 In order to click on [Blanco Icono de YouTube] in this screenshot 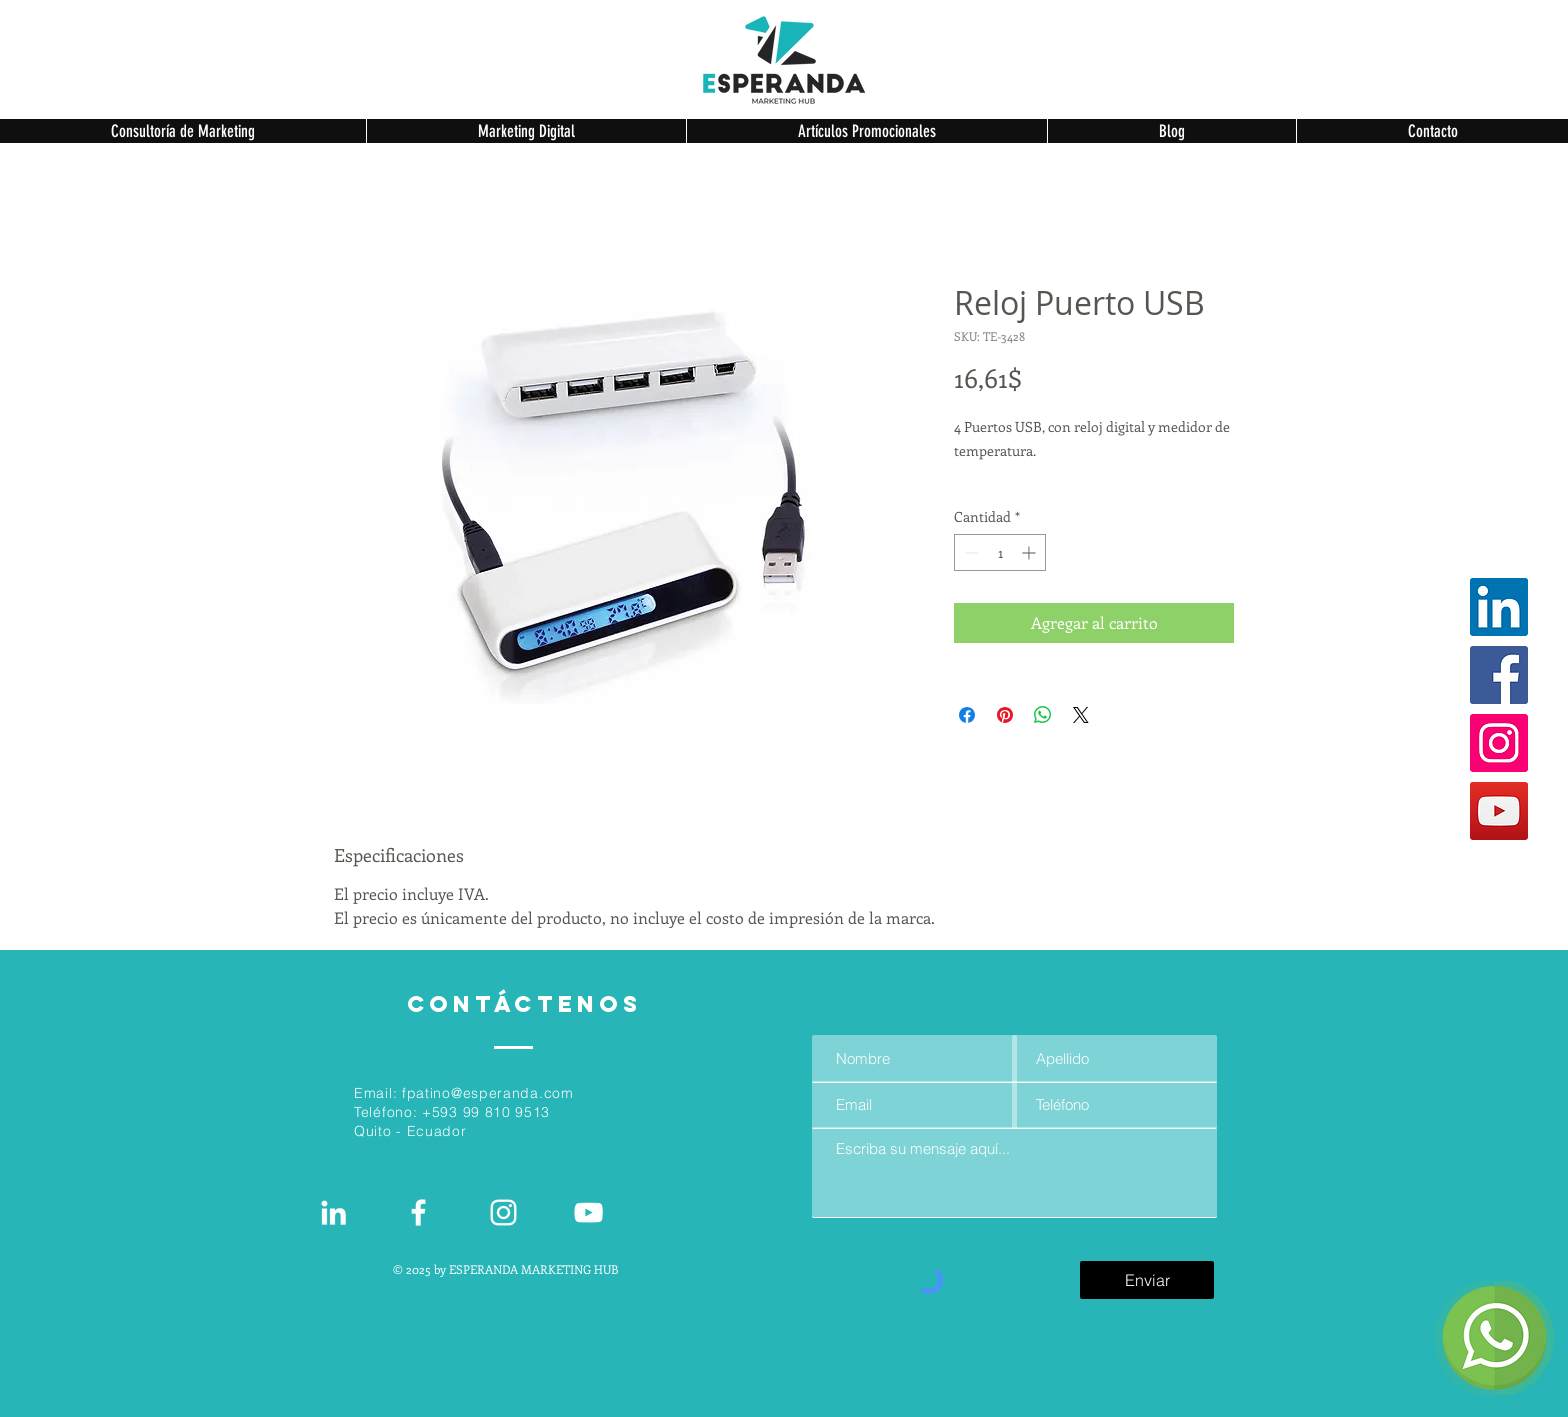, I will do `click(588, 1212)`.